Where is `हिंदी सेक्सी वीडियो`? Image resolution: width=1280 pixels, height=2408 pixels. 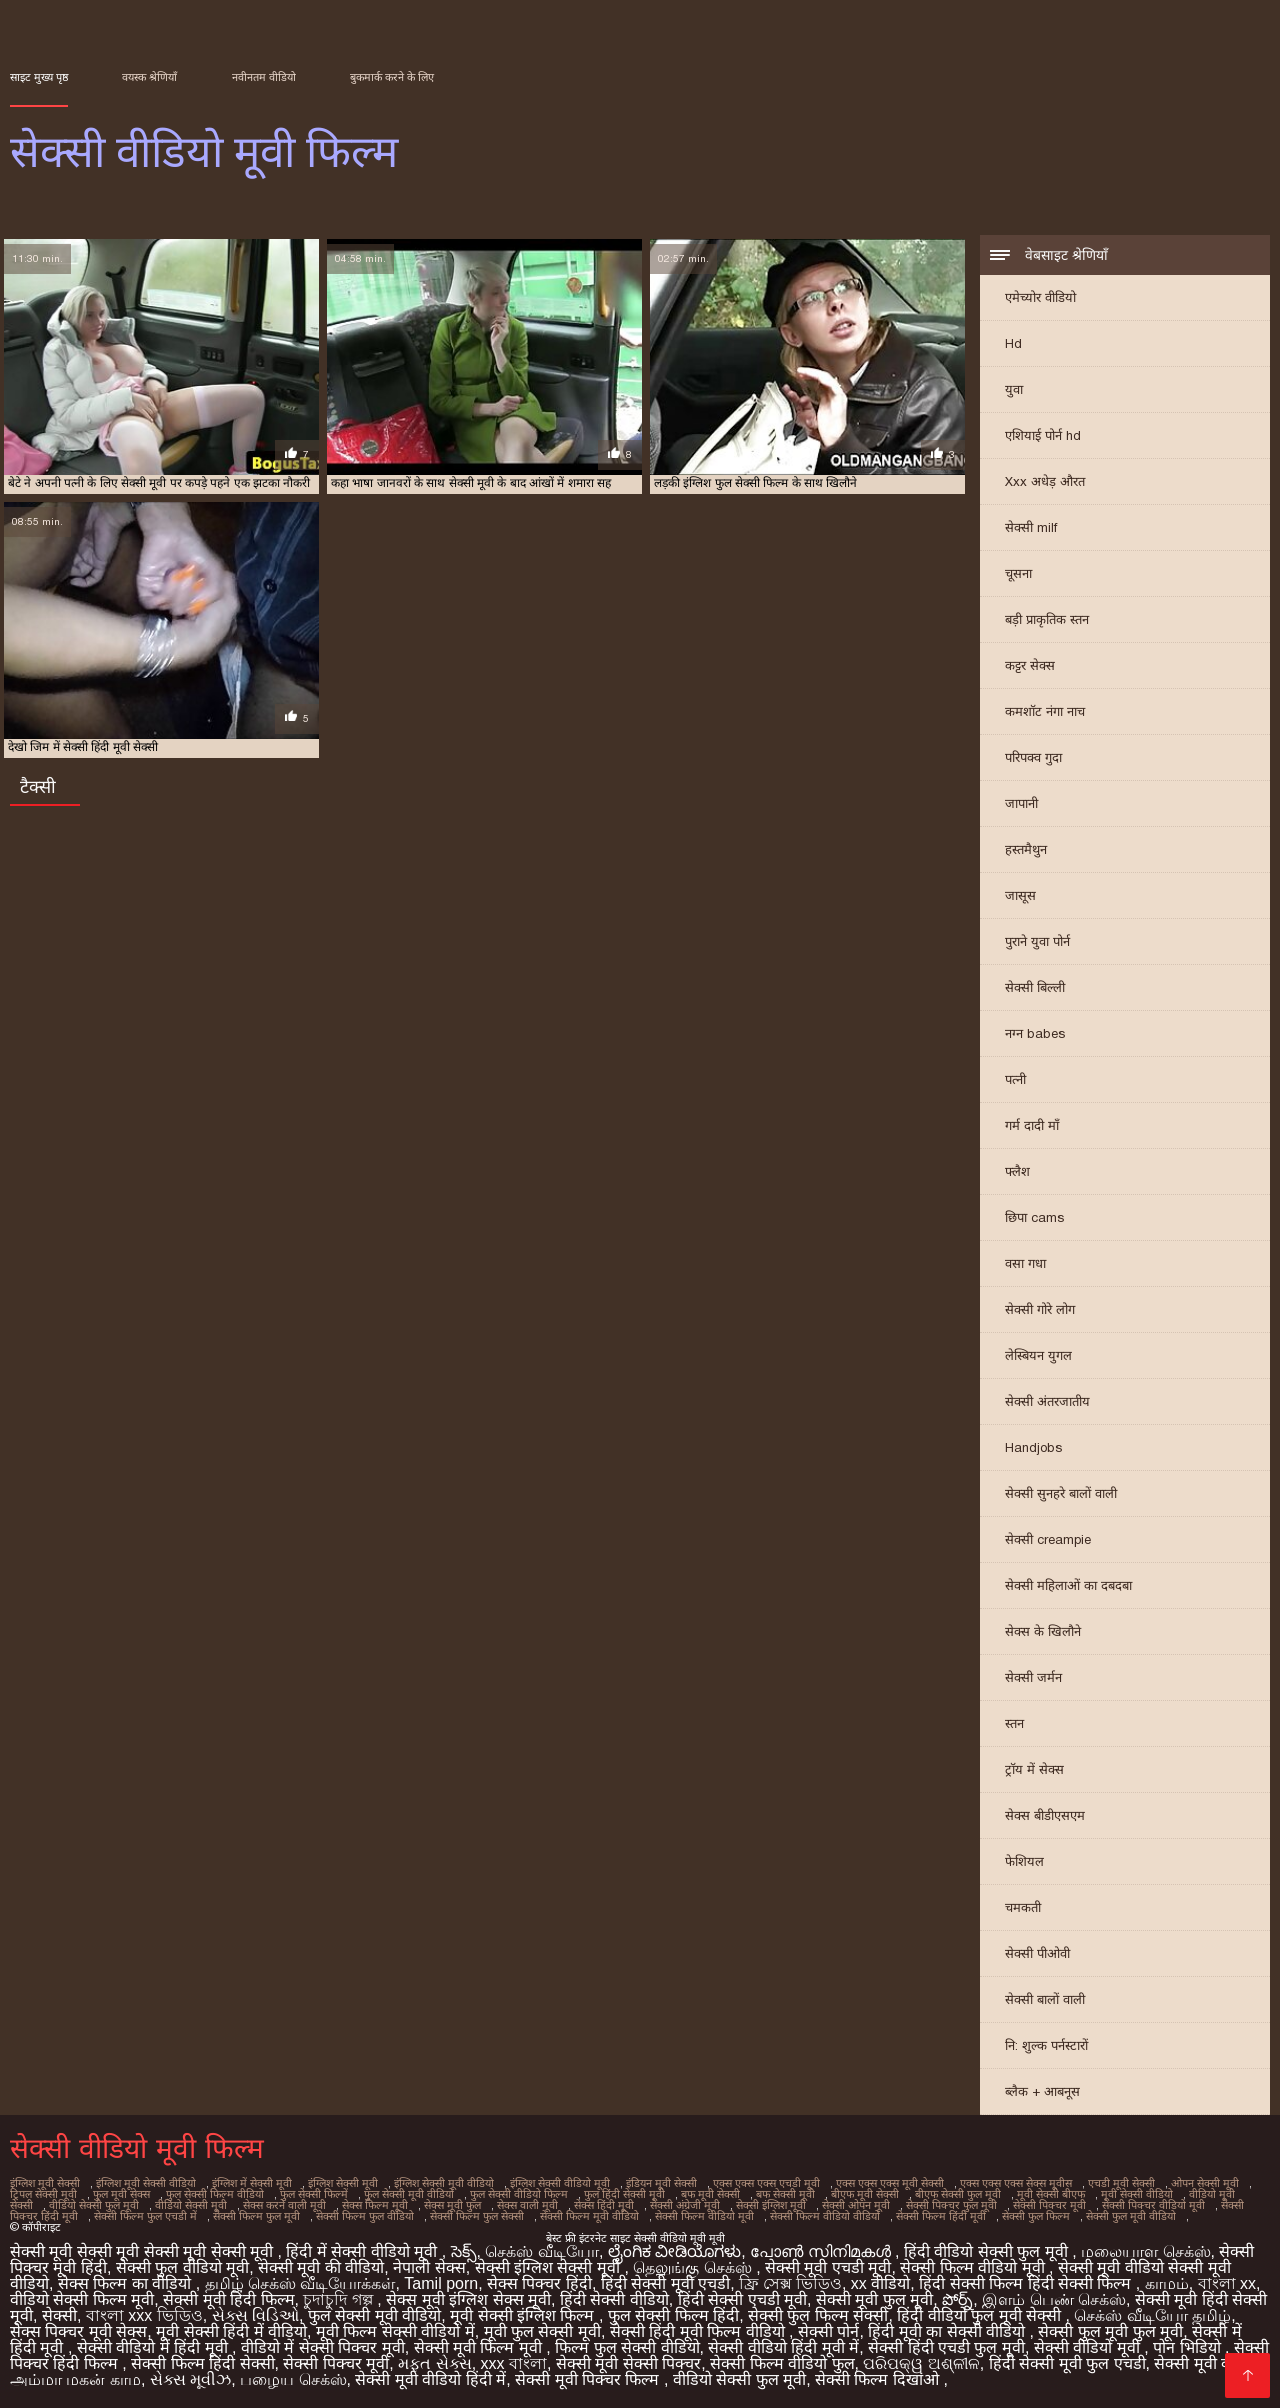 हिंदी सेक्सी वीडियो is located at coordinates (614, 2299).